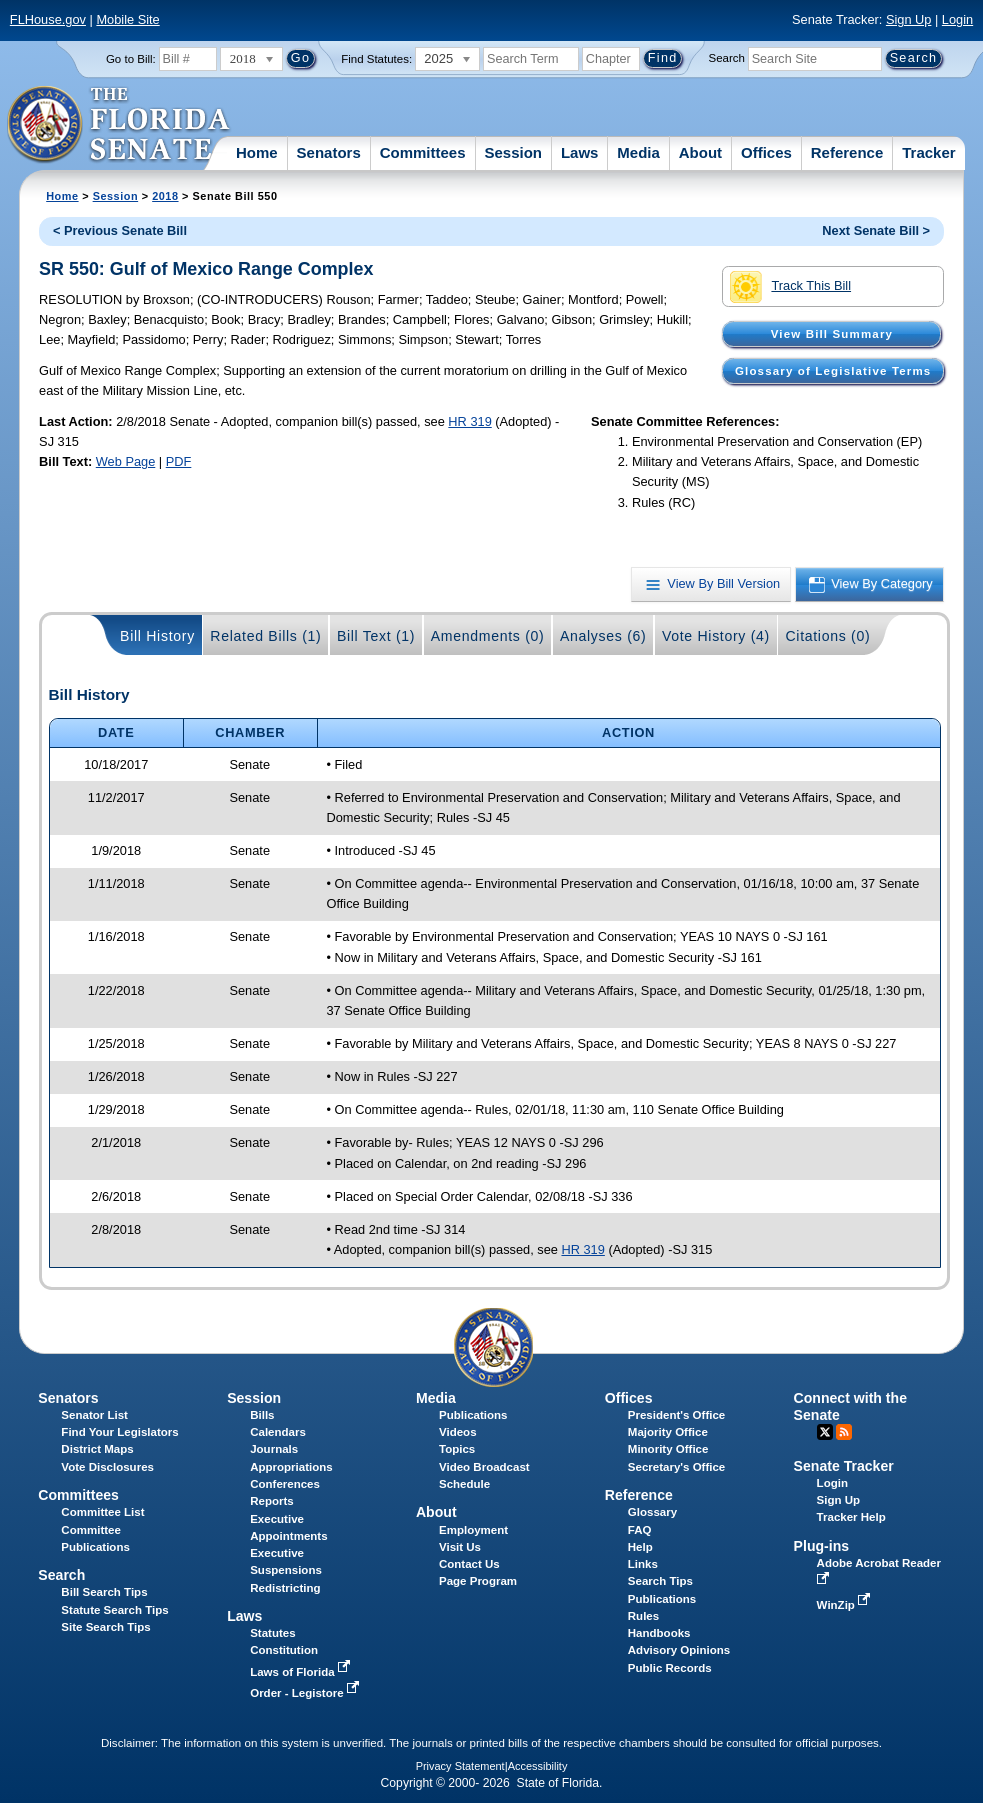 This screenshot has width=983, height=1803. What do you see at coordinates (766, 152) in the screenshot?
I see `Offices` at bounding box center [766, 152].